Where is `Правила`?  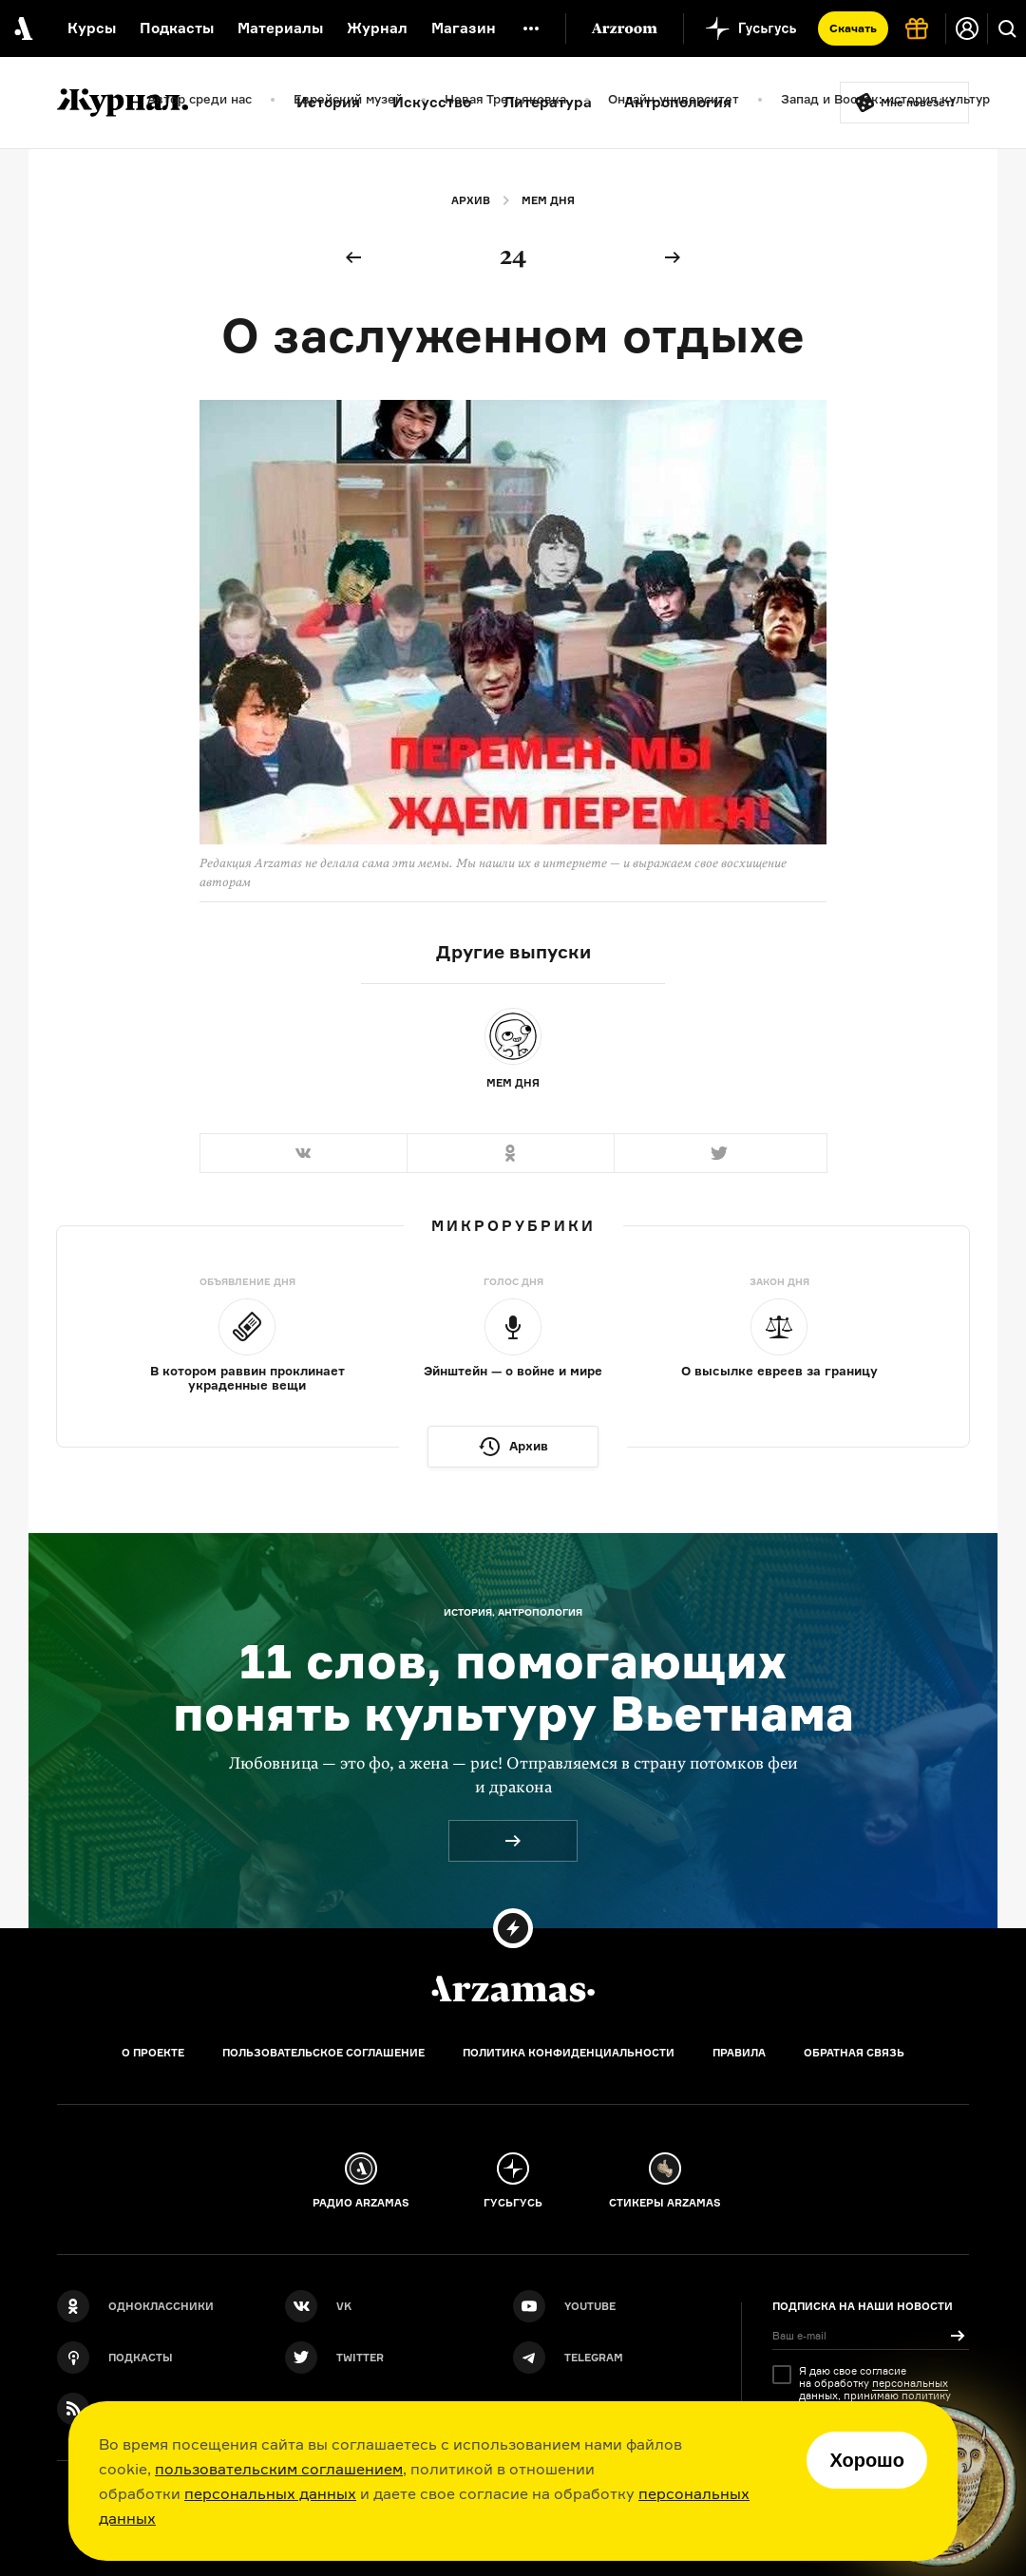
Правила is located at coordinates (739, 2052).